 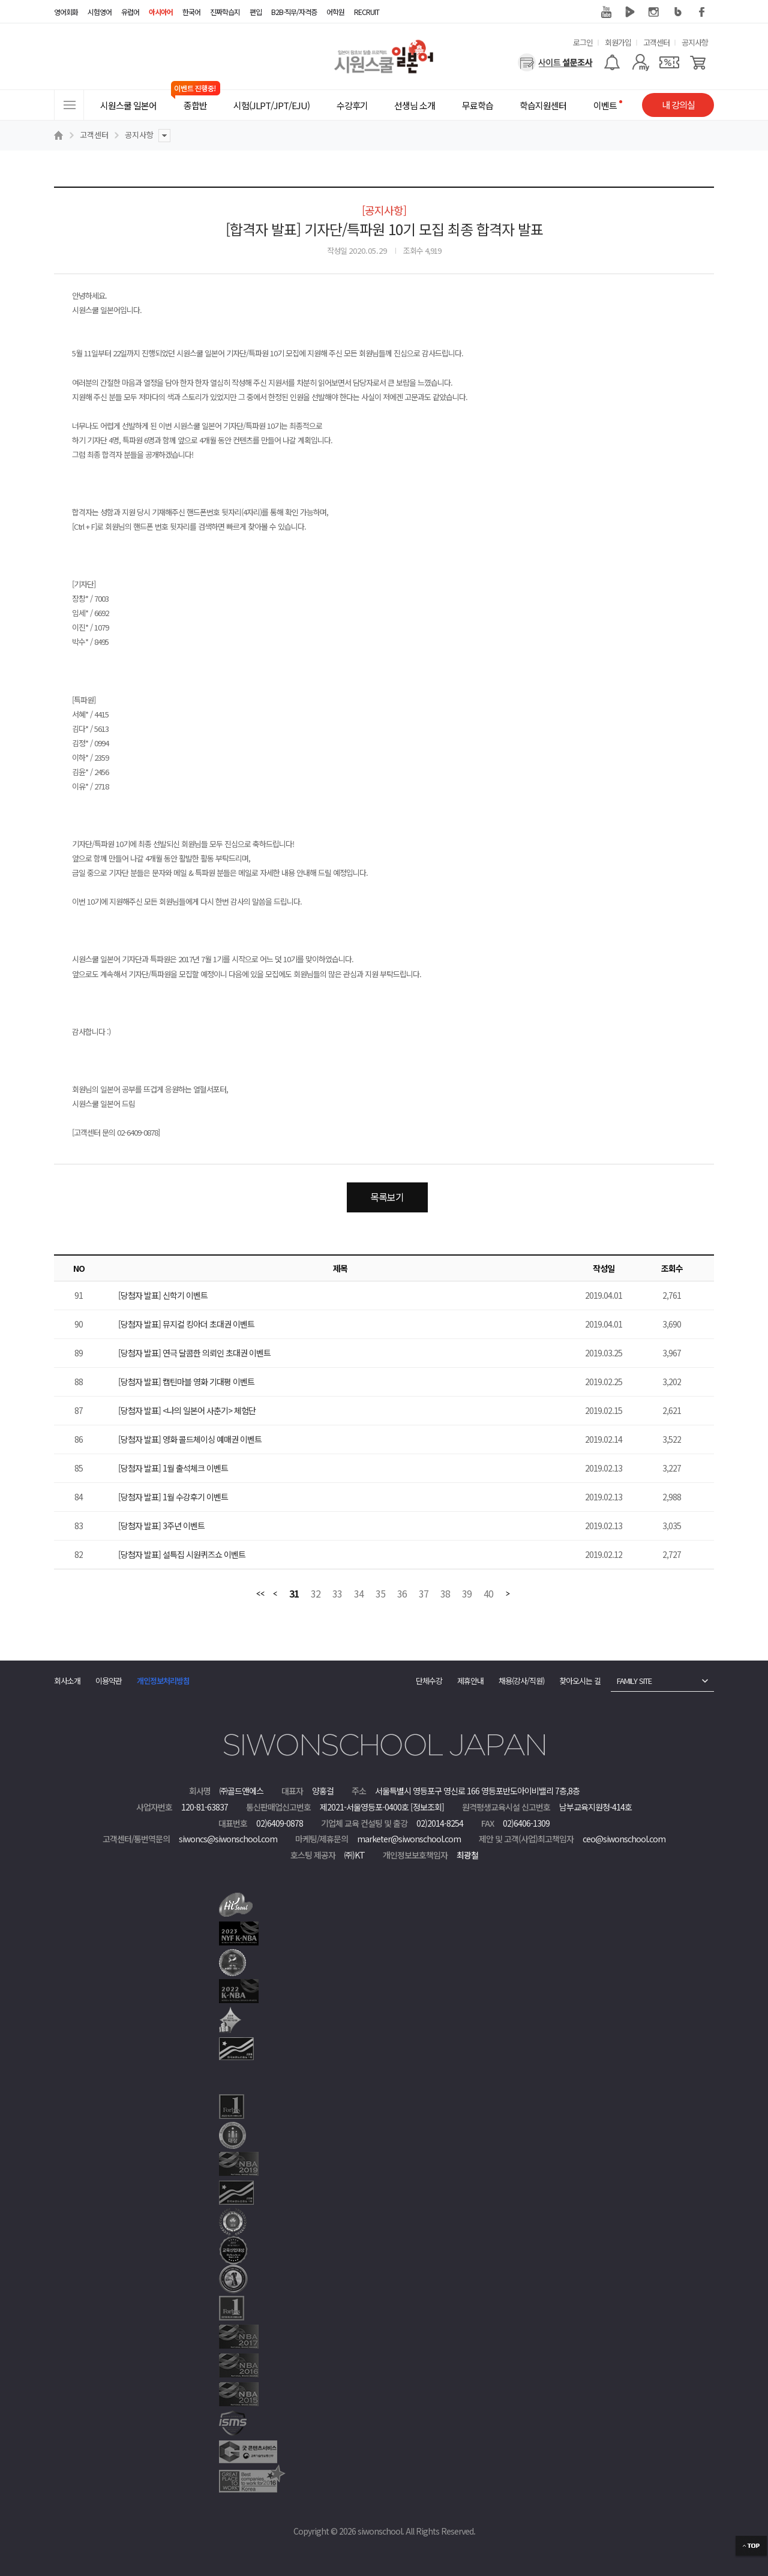 What do you see at coordinates (654, 12) in the screenshot?
I see `인스타그램` at bounding box center [654, 12].